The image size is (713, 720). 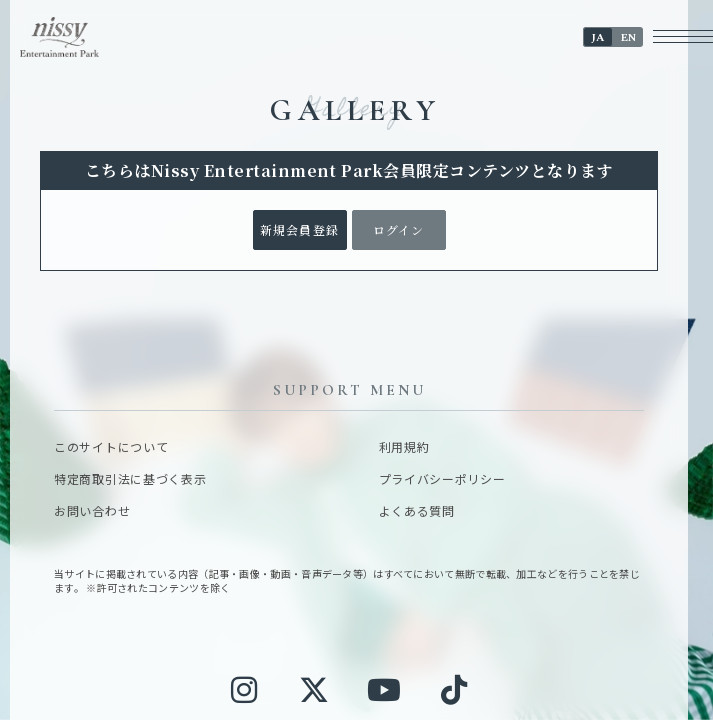 I want to click on プライバシーポリシー, so click(x=442, y=479).